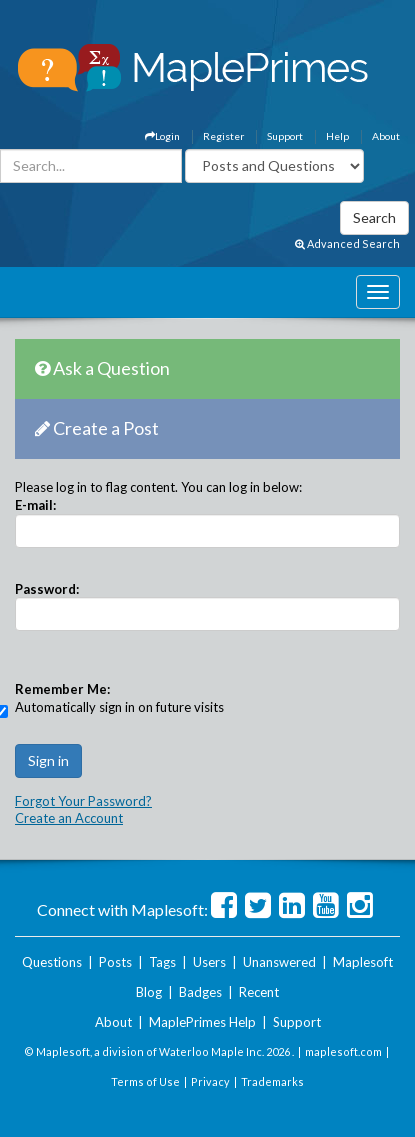 Image resolution: width=415 pixels, height=1137 pixels. Describe the element at coordinates (285, 136) in the screenshot. I see `Support` at that location.